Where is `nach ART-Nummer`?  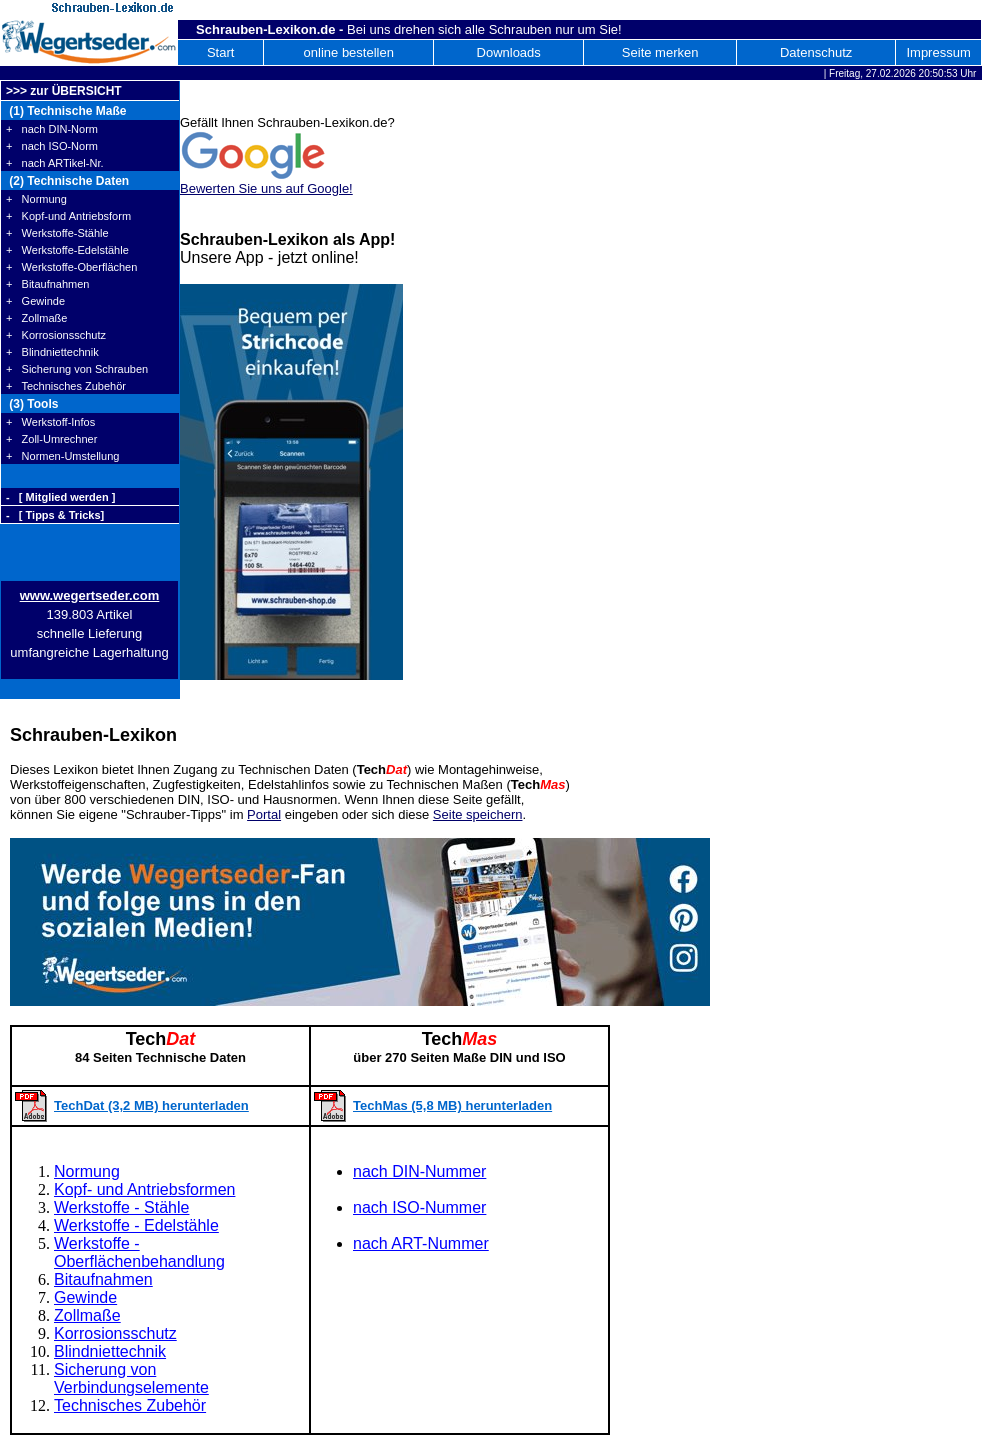
nach ART-Nummer is located at coordinates (421, 1243).